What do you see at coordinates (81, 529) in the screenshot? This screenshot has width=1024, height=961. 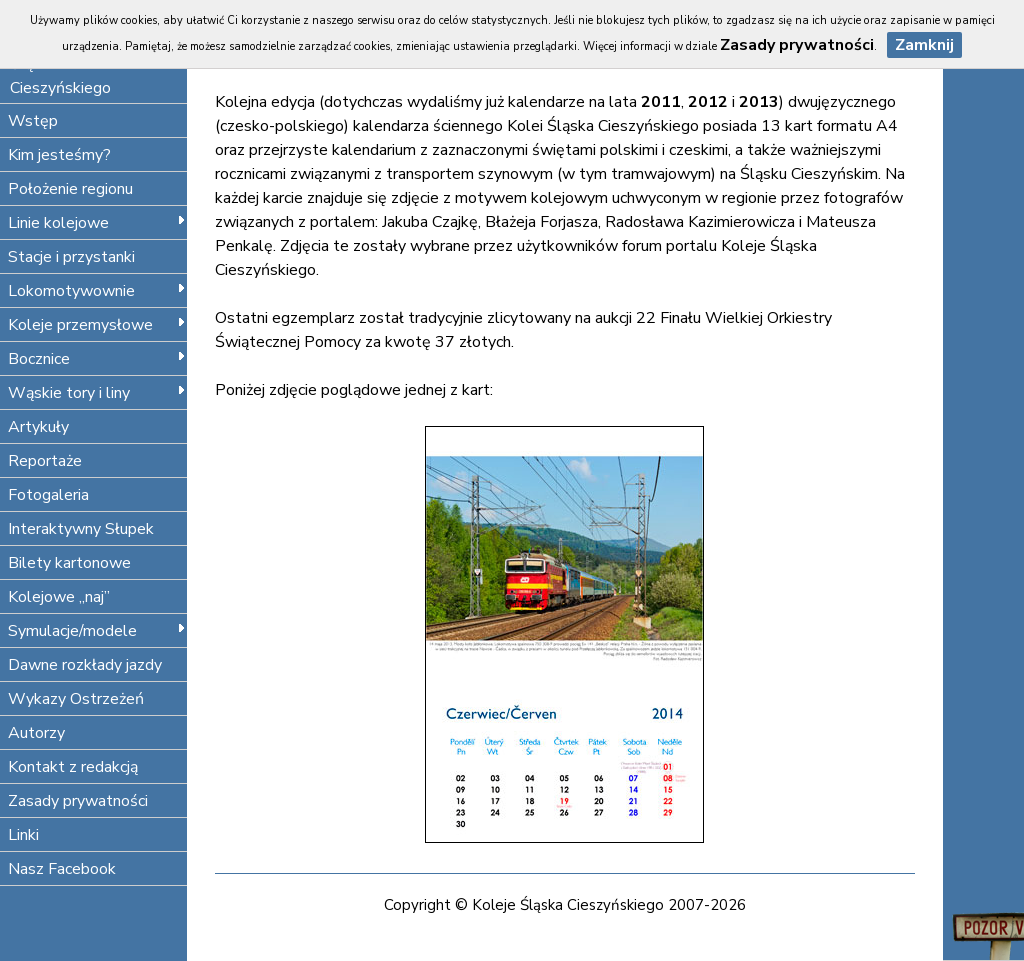 I see `Interaktywny Słupek` at bounding box center [81, 529].